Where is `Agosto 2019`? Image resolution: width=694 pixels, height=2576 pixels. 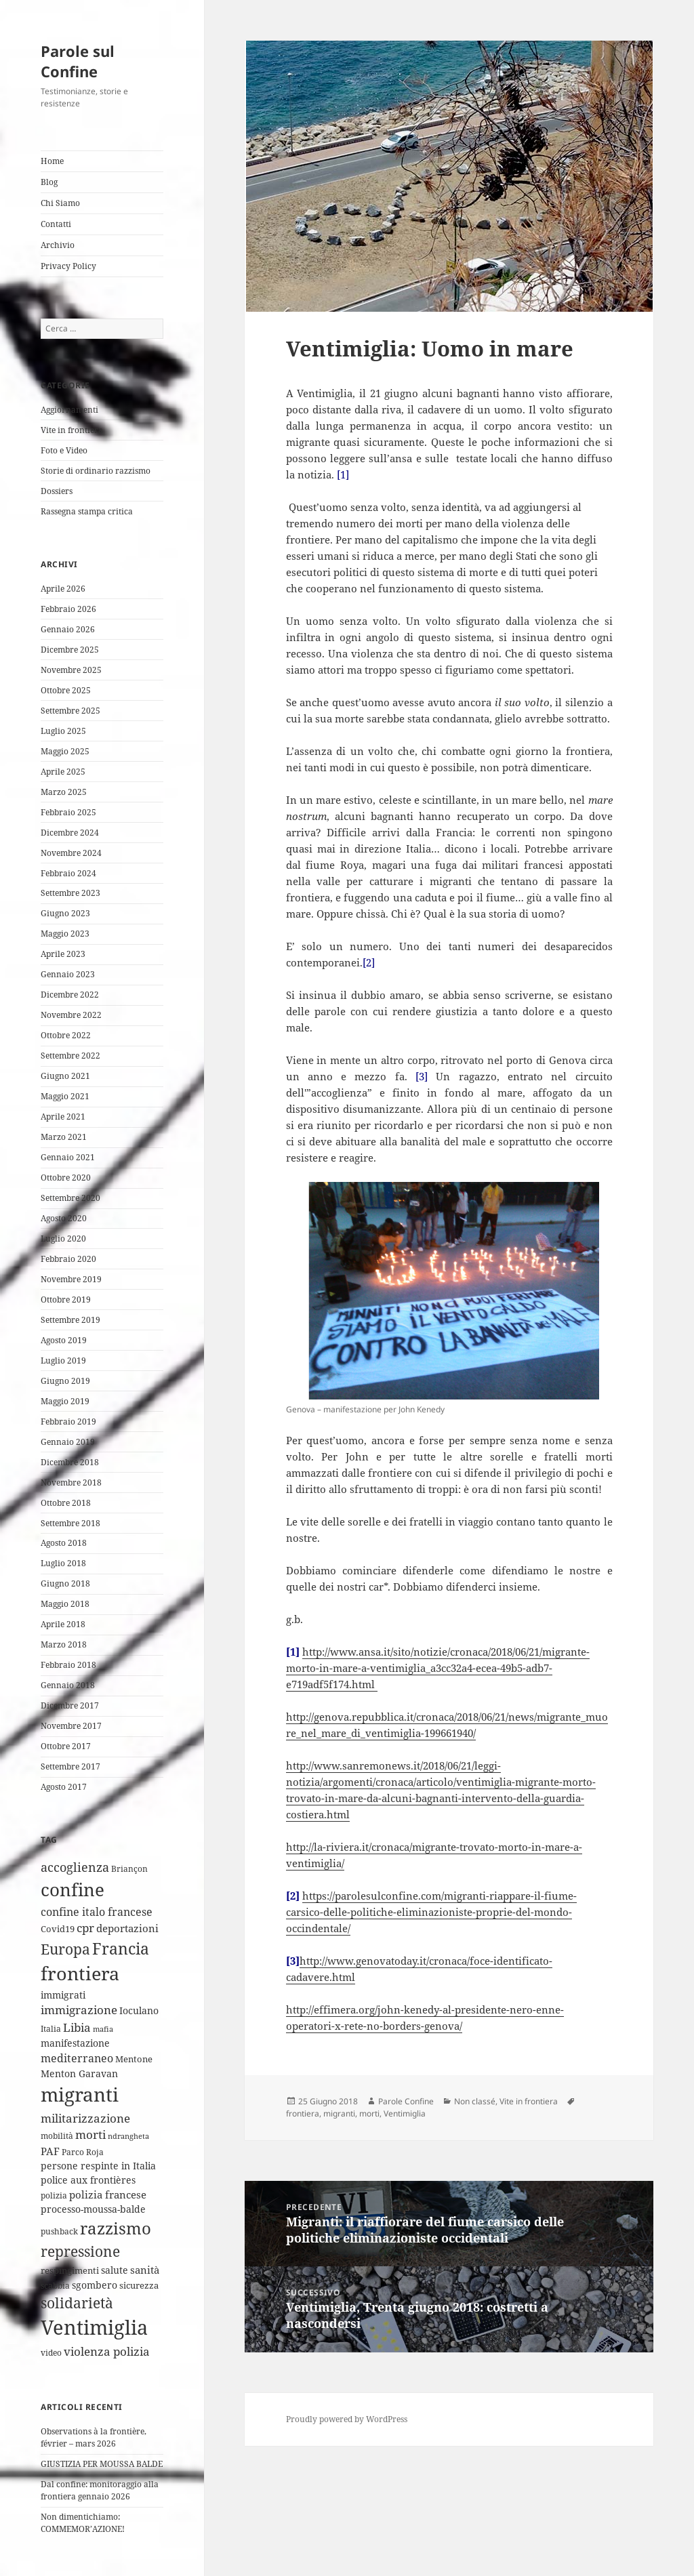 Agosto 2019 is located at coordinates (64, 1340).